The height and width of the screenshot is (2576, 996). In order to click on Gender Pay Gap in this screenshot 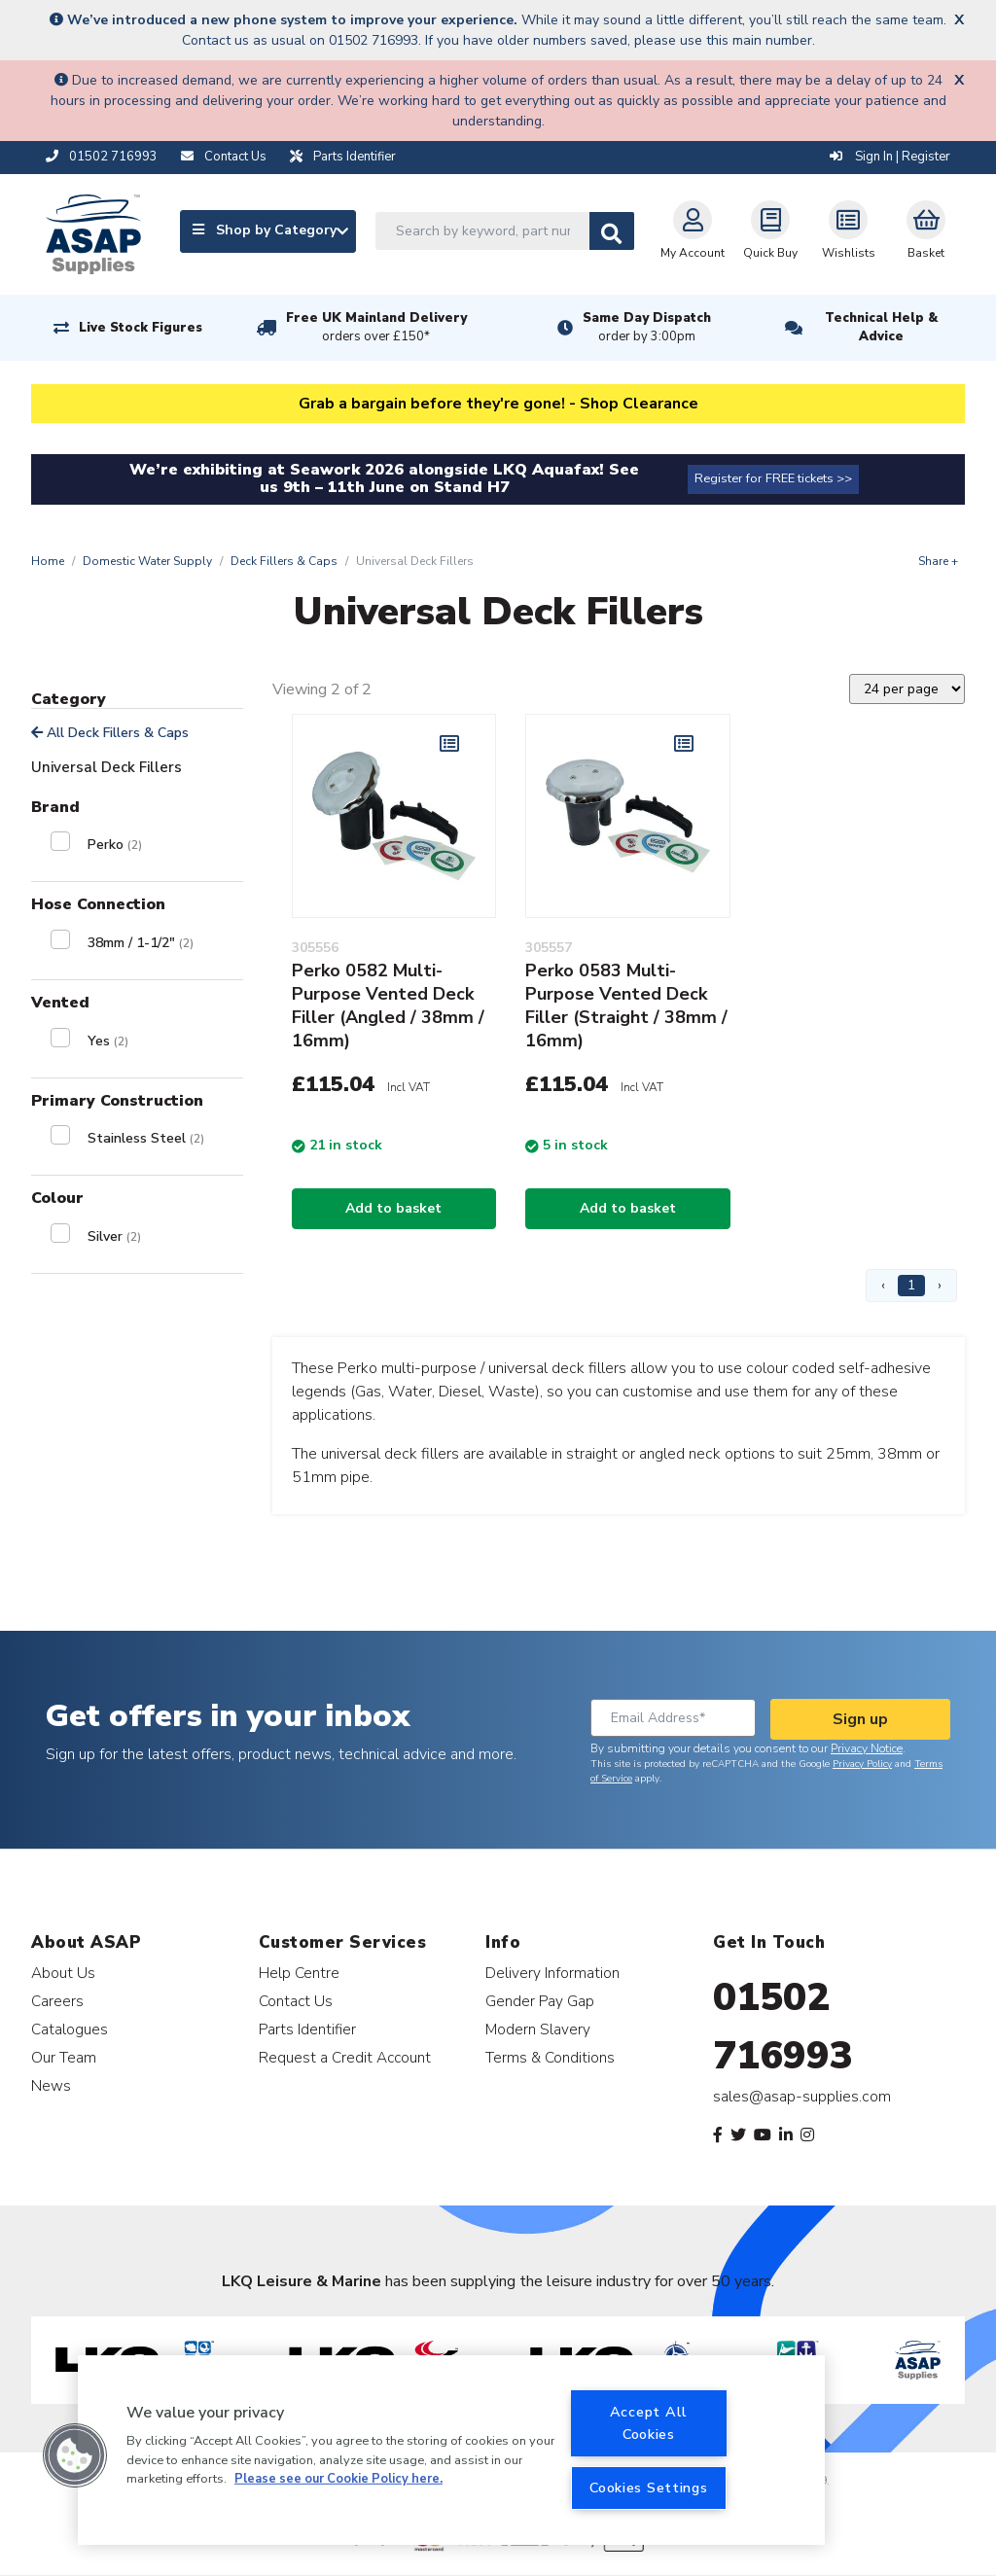, I will do `click(539, 2001)`.